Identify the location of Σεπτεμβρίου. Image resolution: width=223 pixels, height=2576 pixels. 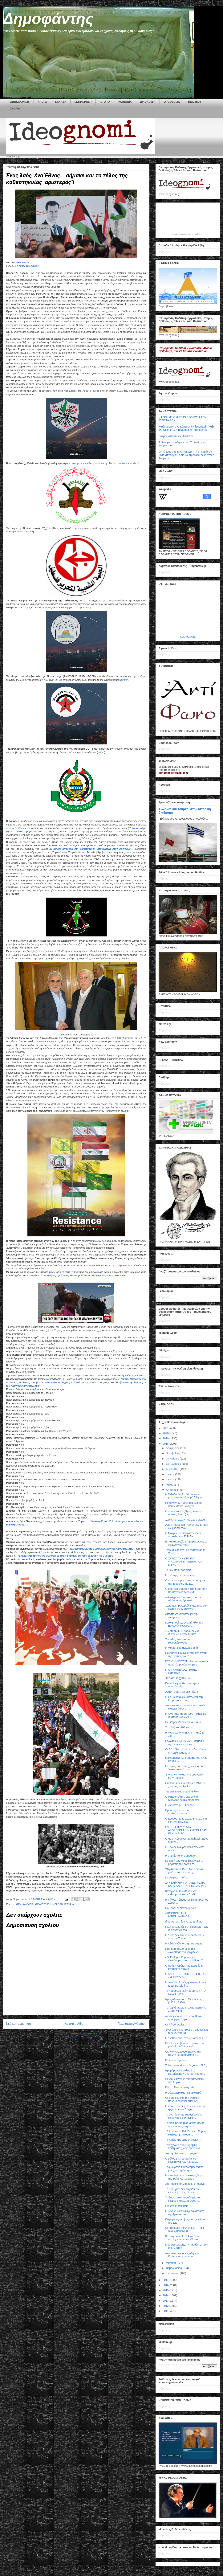
(174, 1463).